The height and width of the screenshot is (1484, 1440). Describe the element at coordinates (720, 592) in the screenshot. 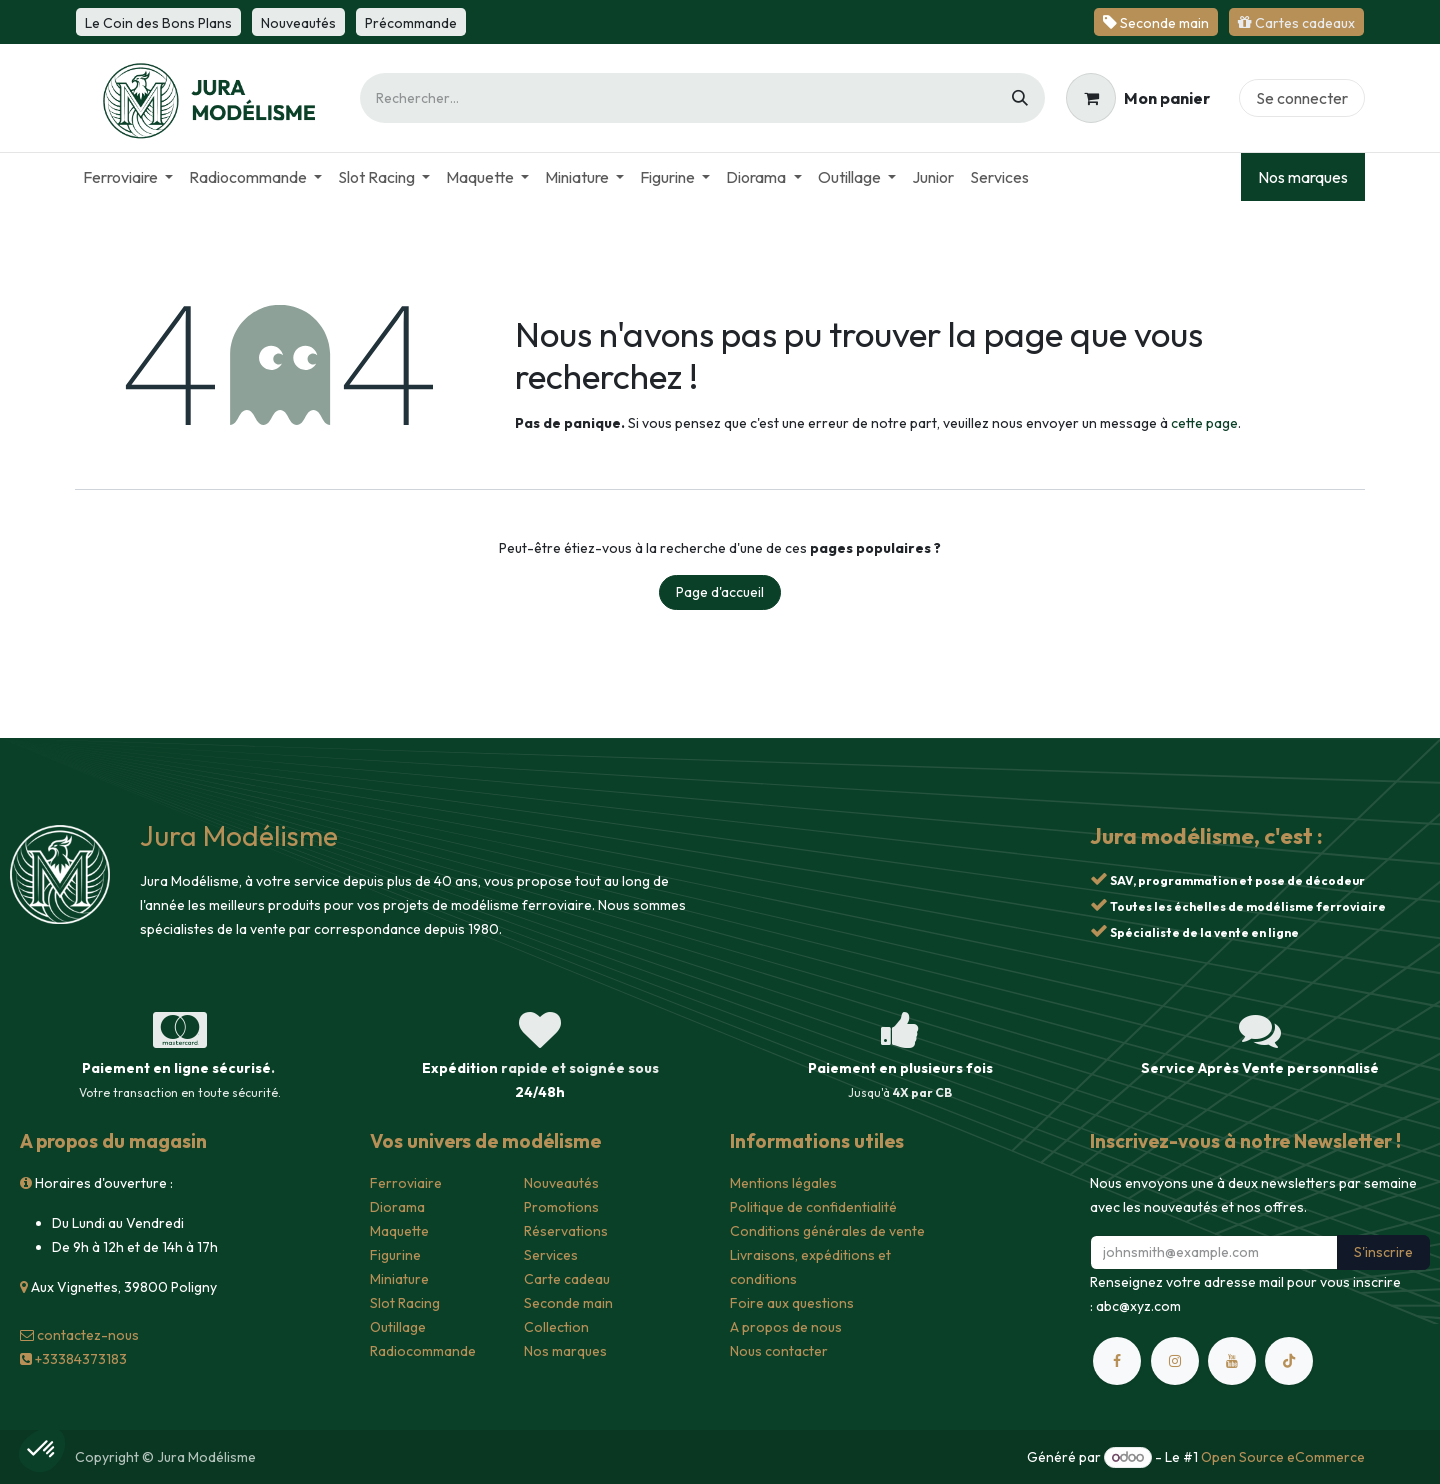

I see `Page d'accueil` at that location.